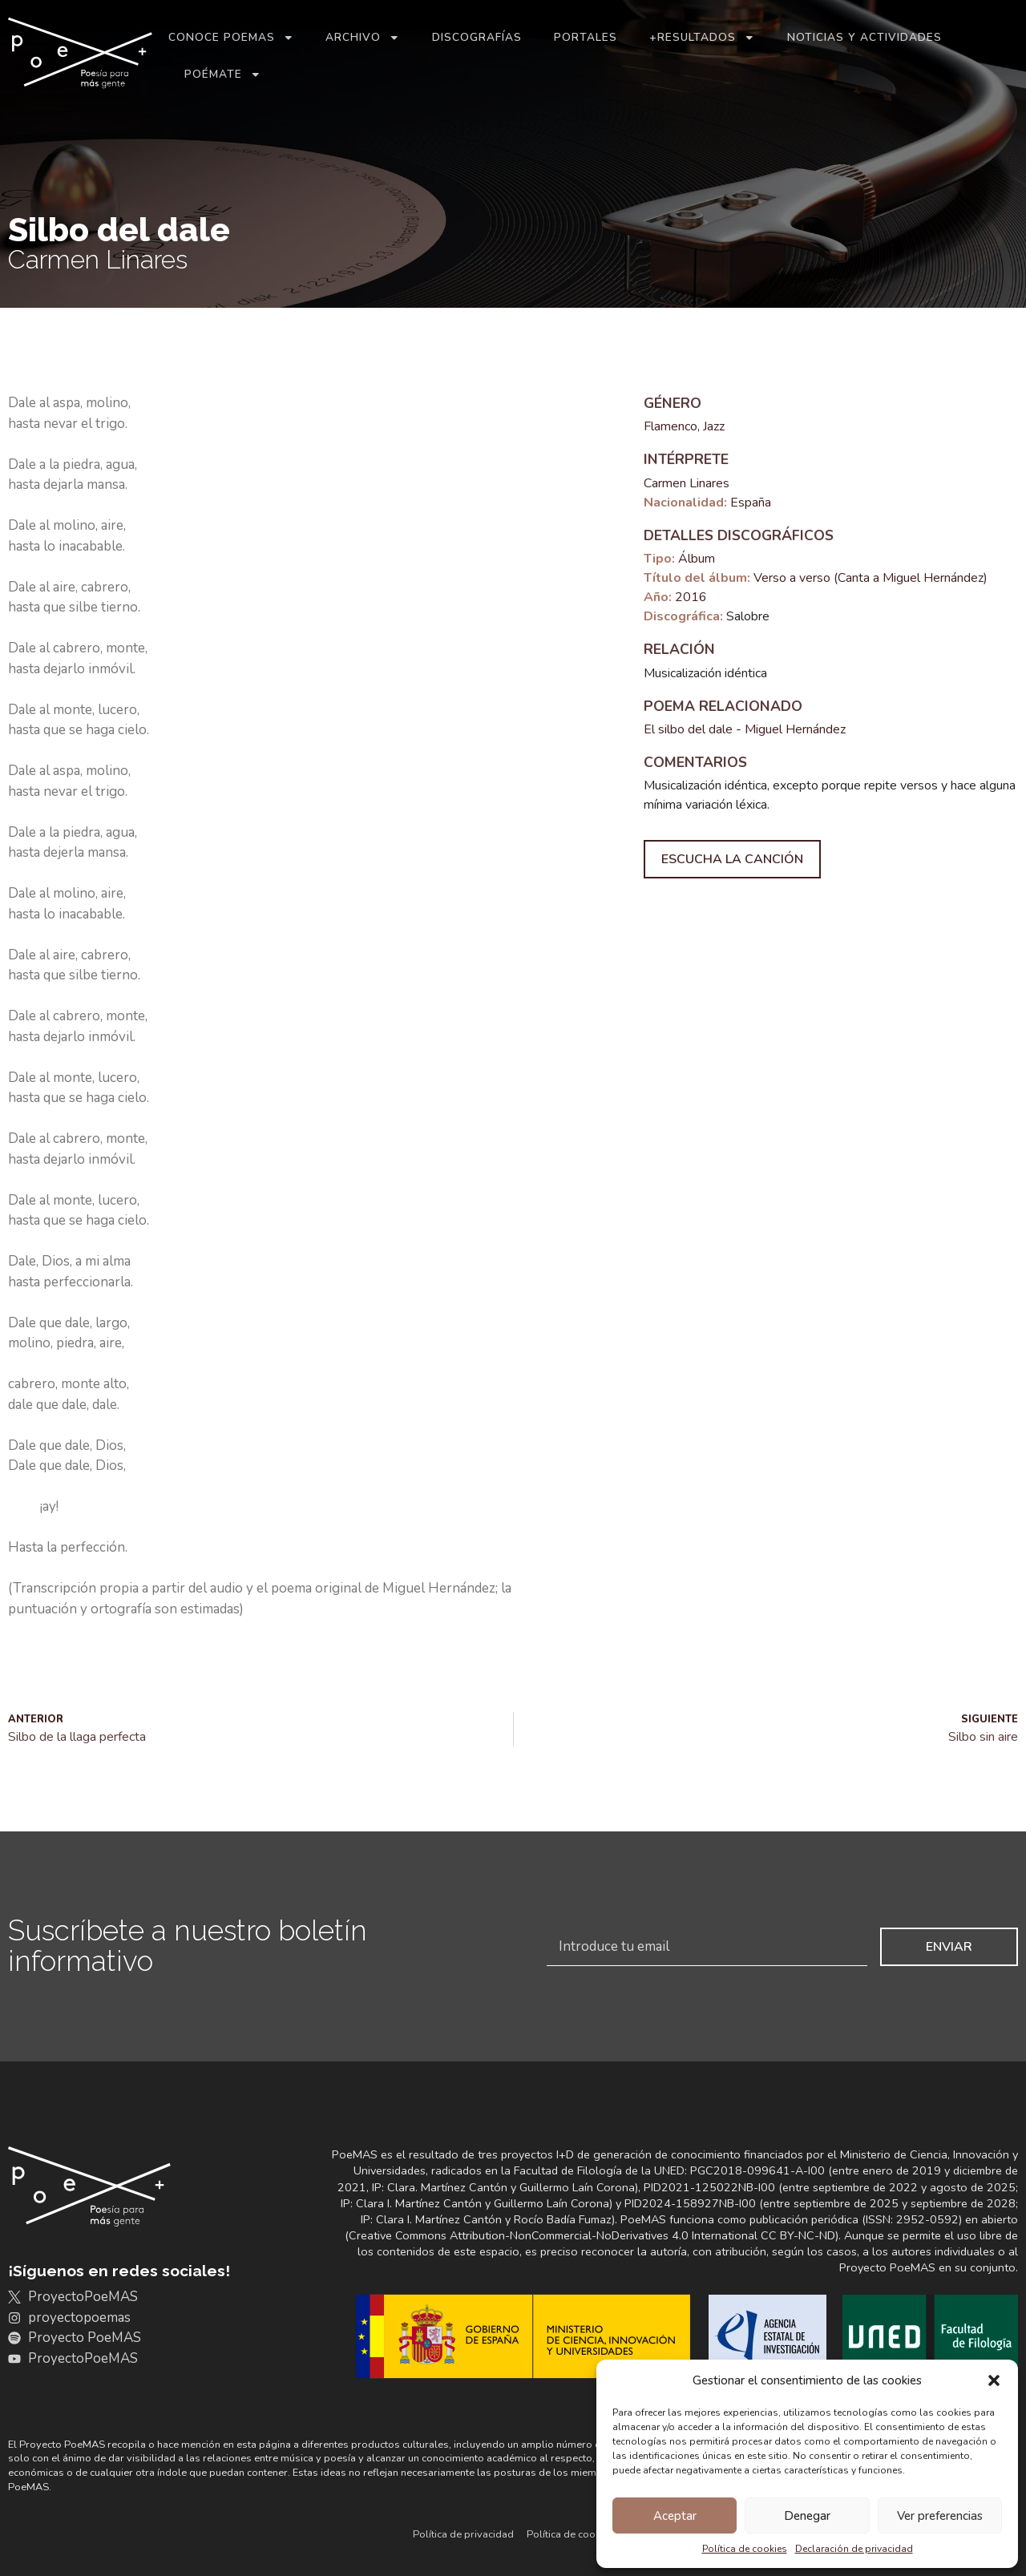  Describe the element at coordinates (691, 597) in the screenshot. I see `2016` at that location.